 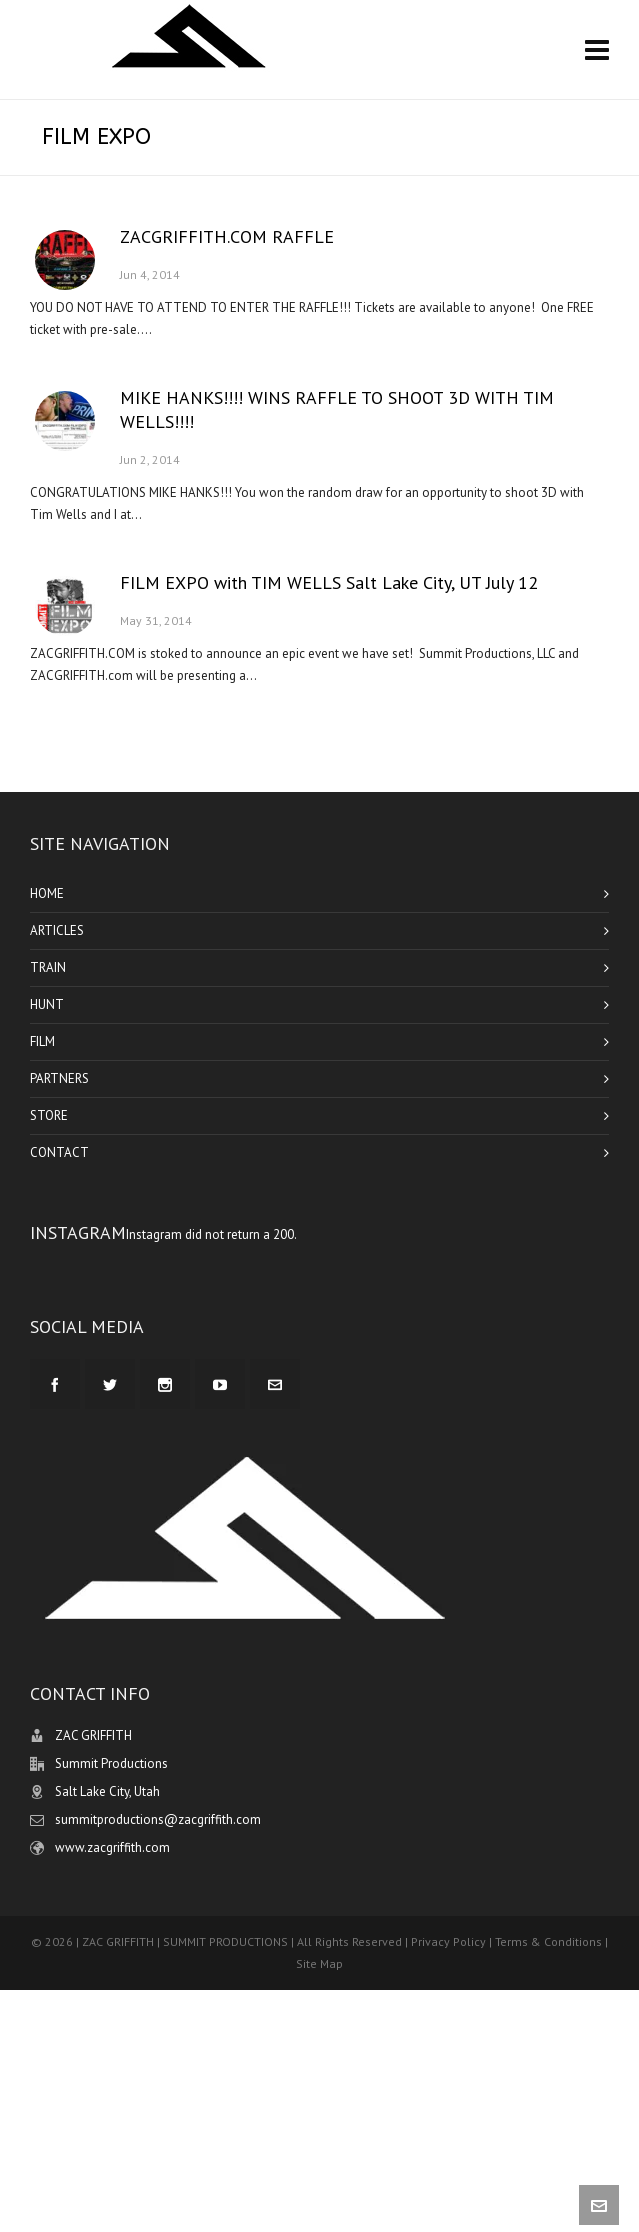 I want to click on FILM, so click(x=42, y=1041).